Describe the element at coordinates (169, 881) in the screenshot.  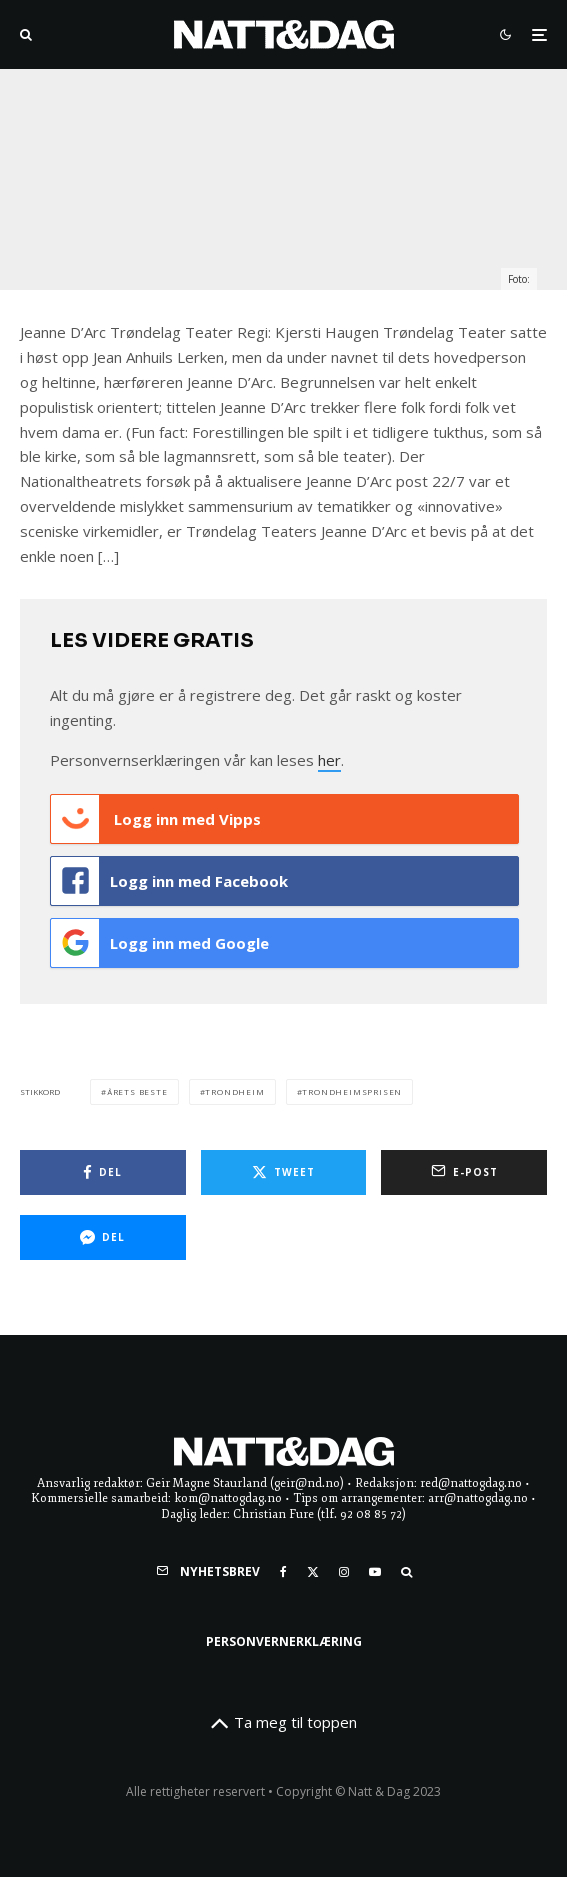
I see `Logg inn med Facebook` at that location.